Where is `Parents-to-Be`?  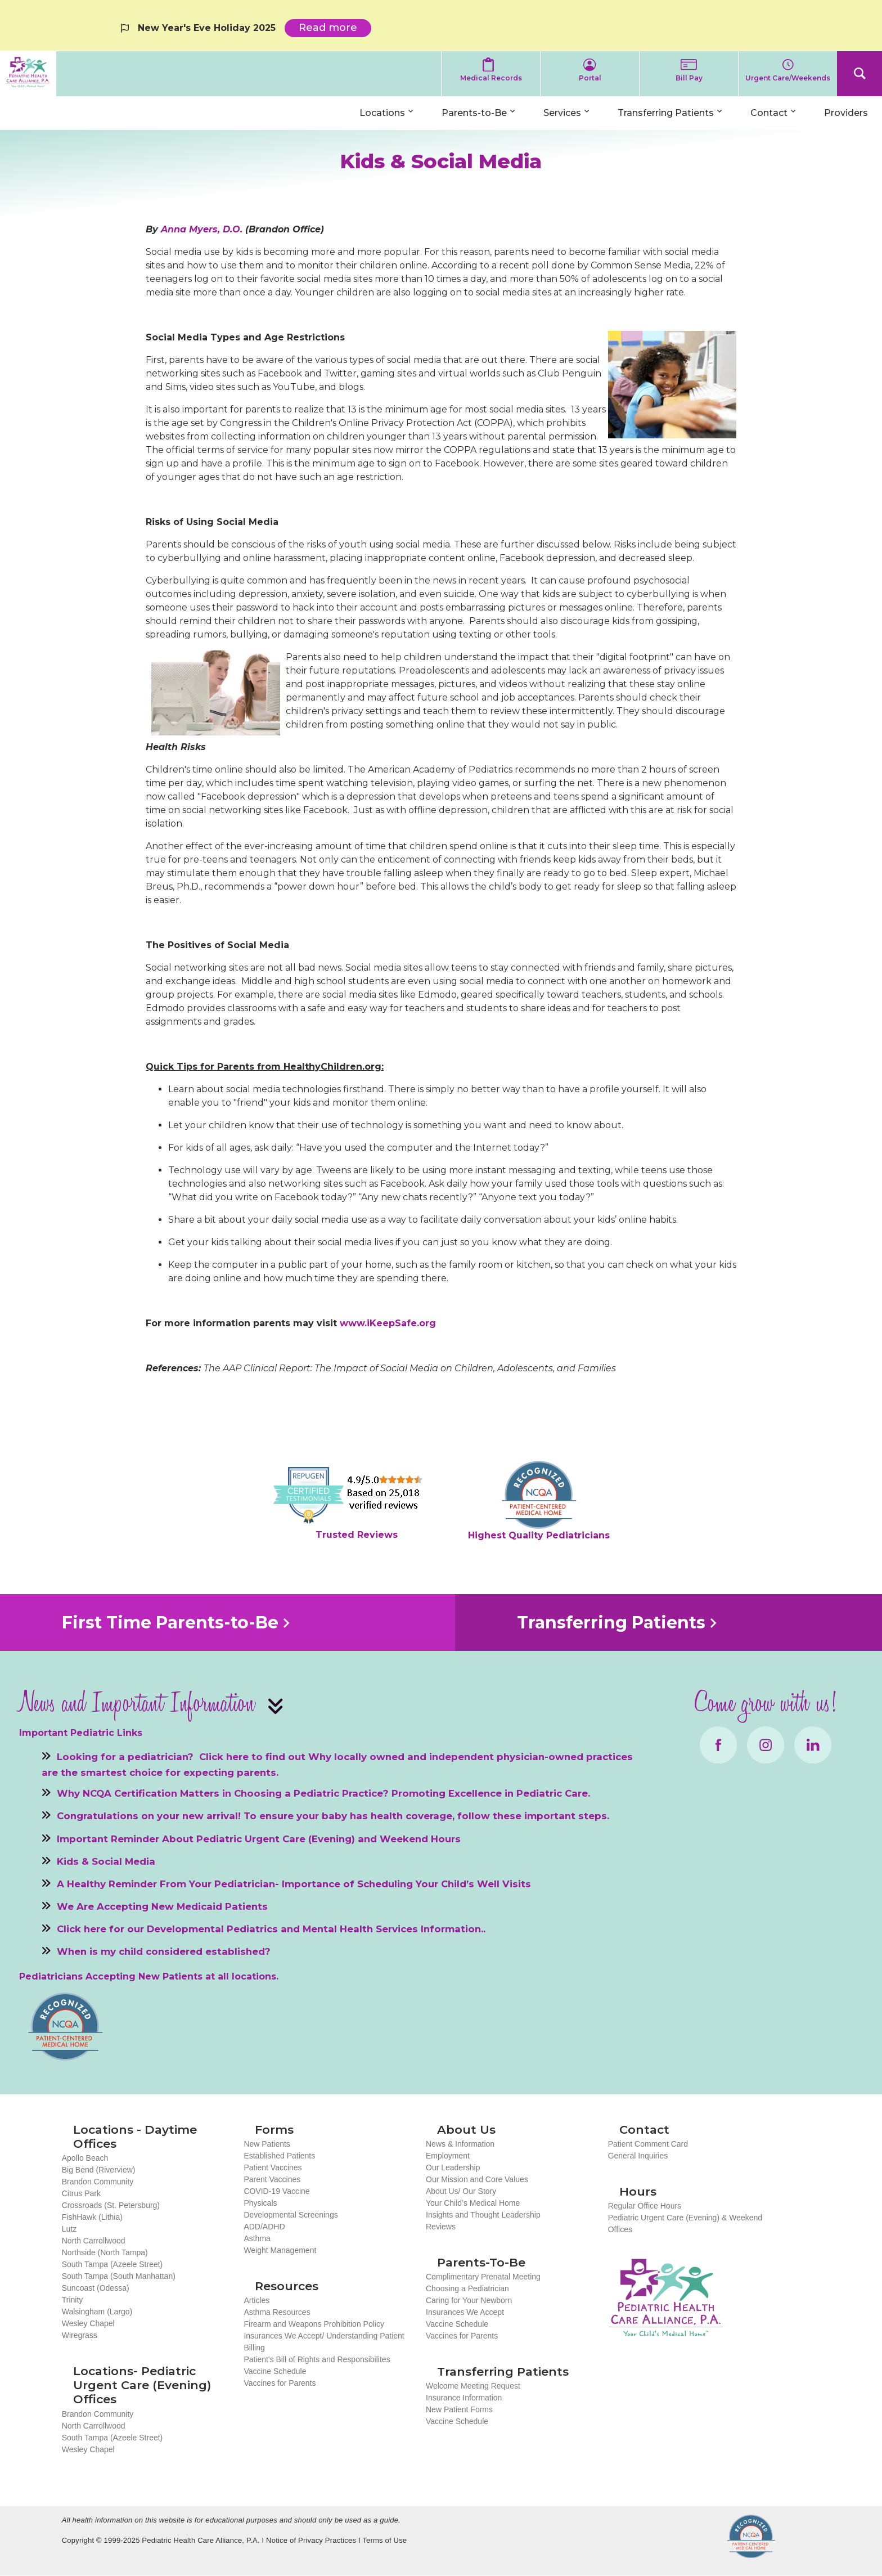 Parents-to-Be is located at coordinates (474, 112).